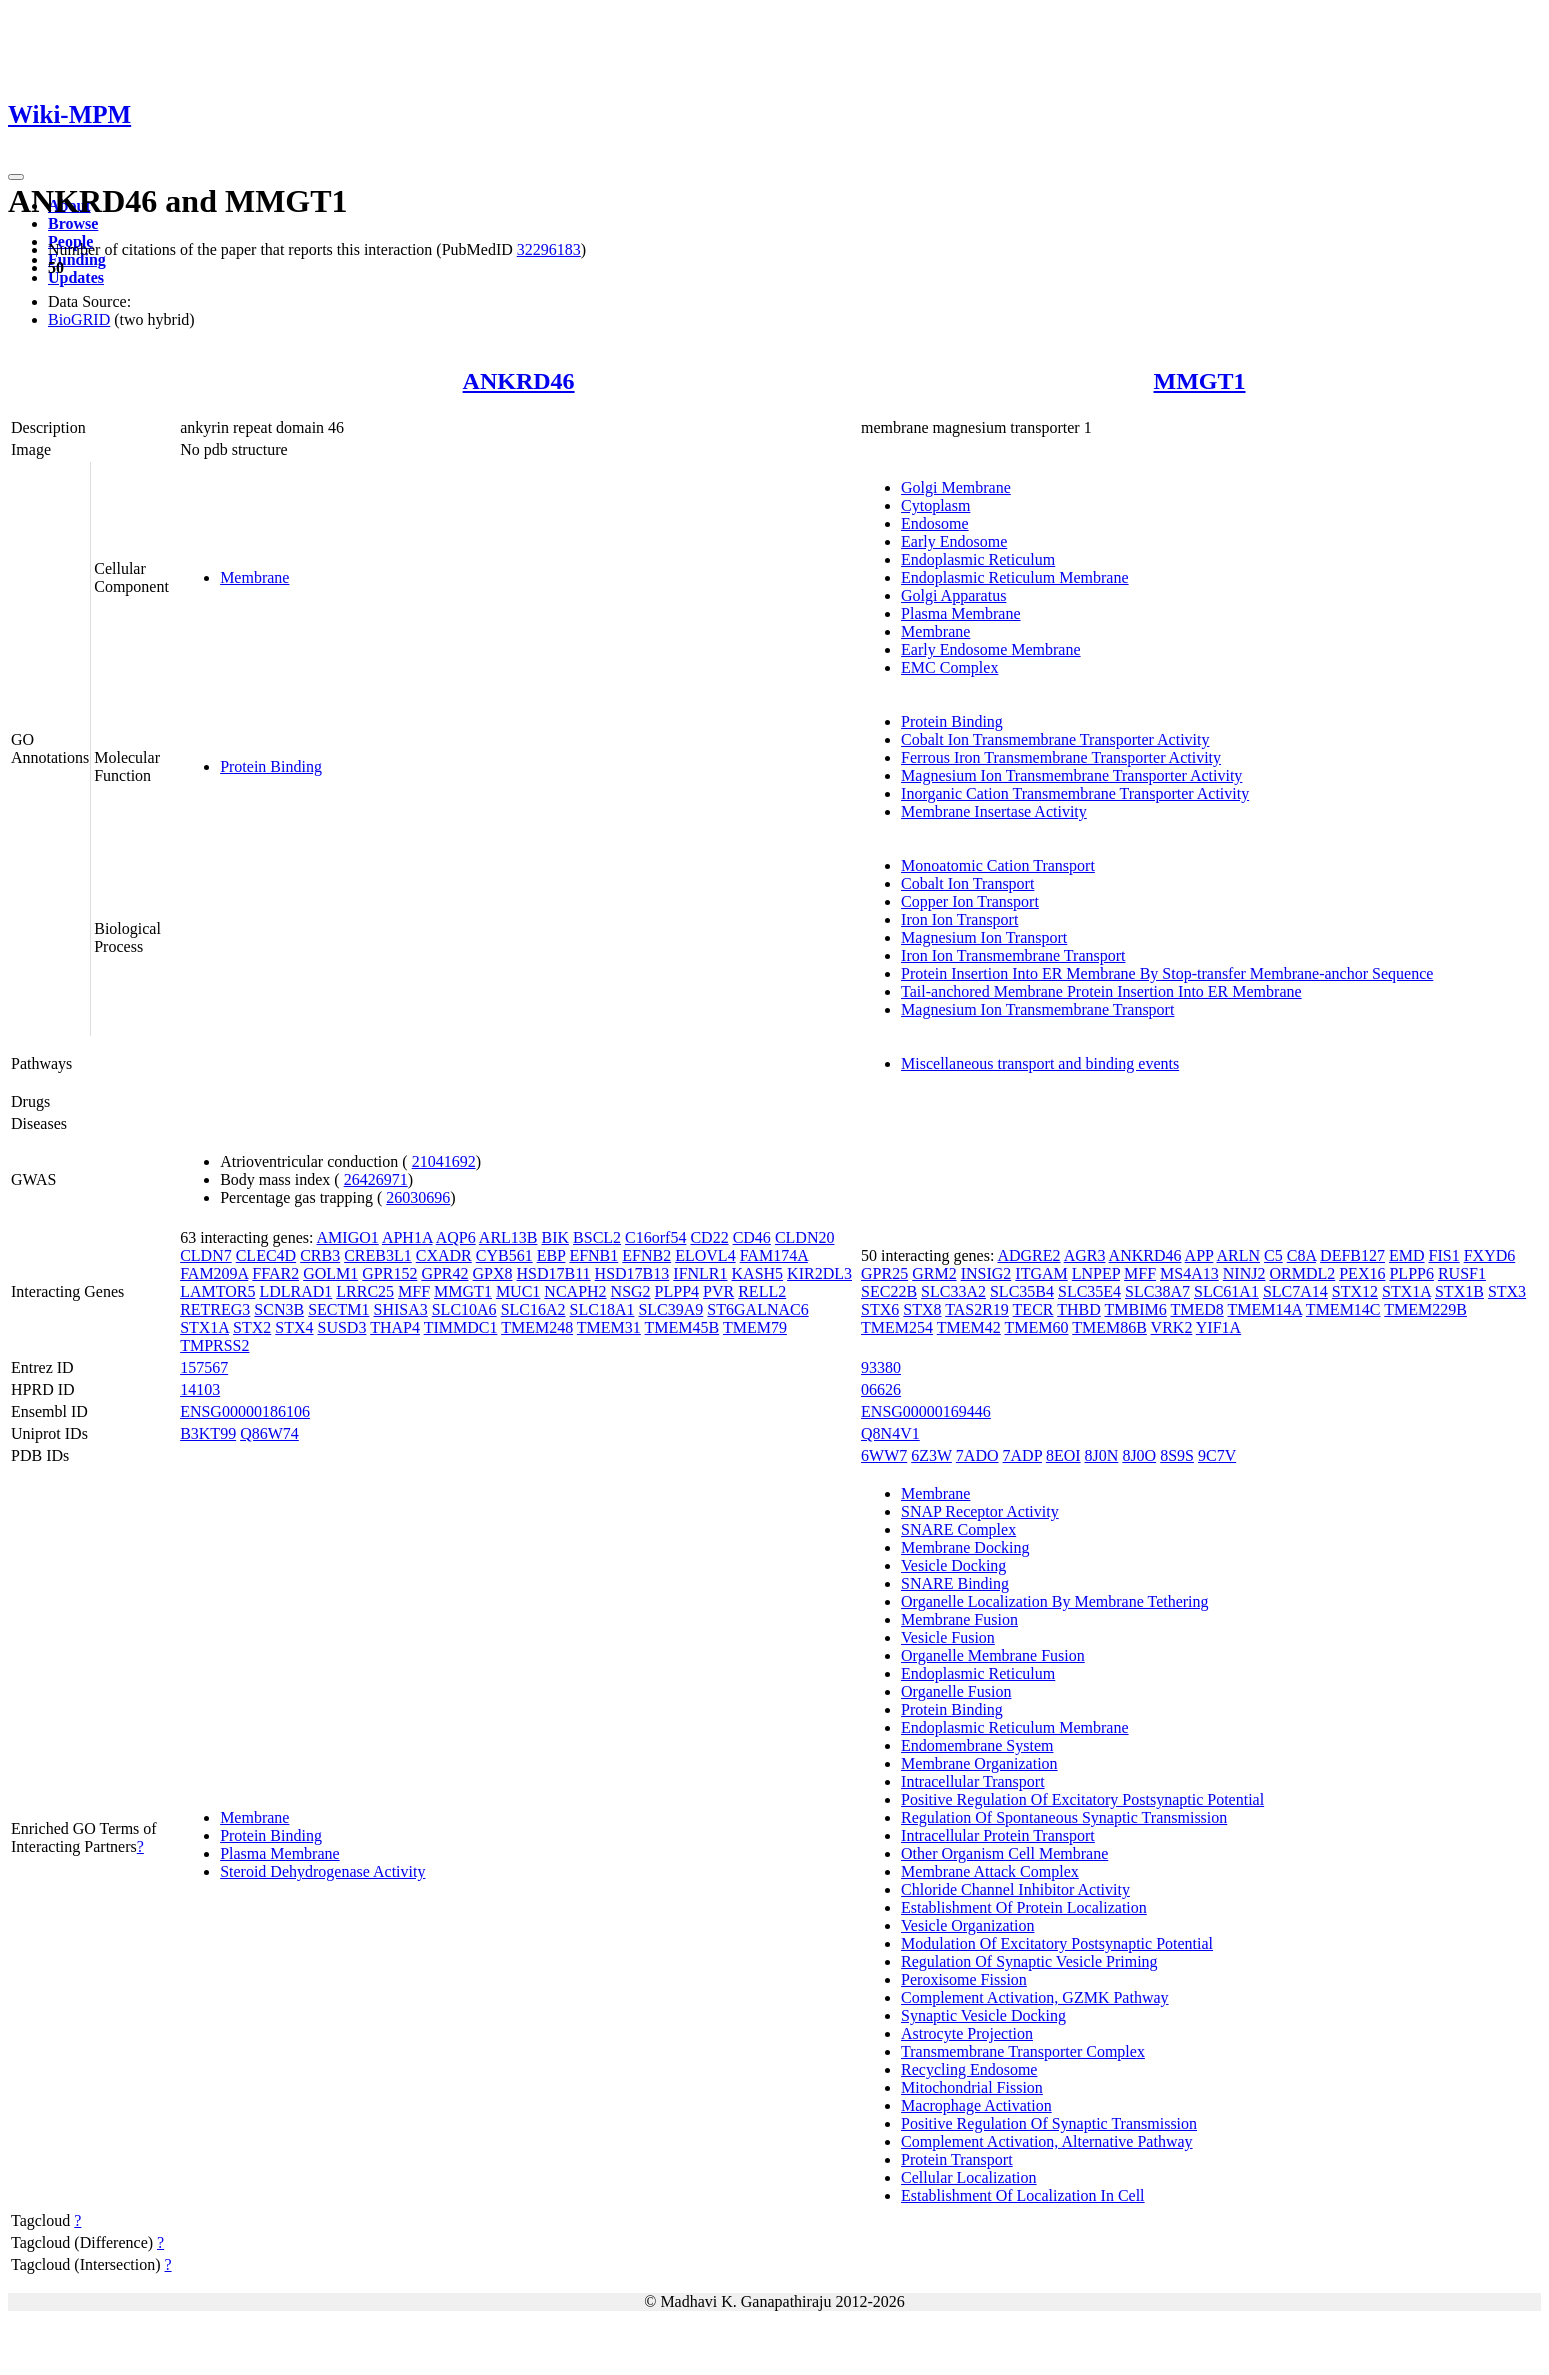 The image size is (1549, 2375). Describe the element at coordinates (493, 1273) in the screenshot. I see `GPX8` at that location.